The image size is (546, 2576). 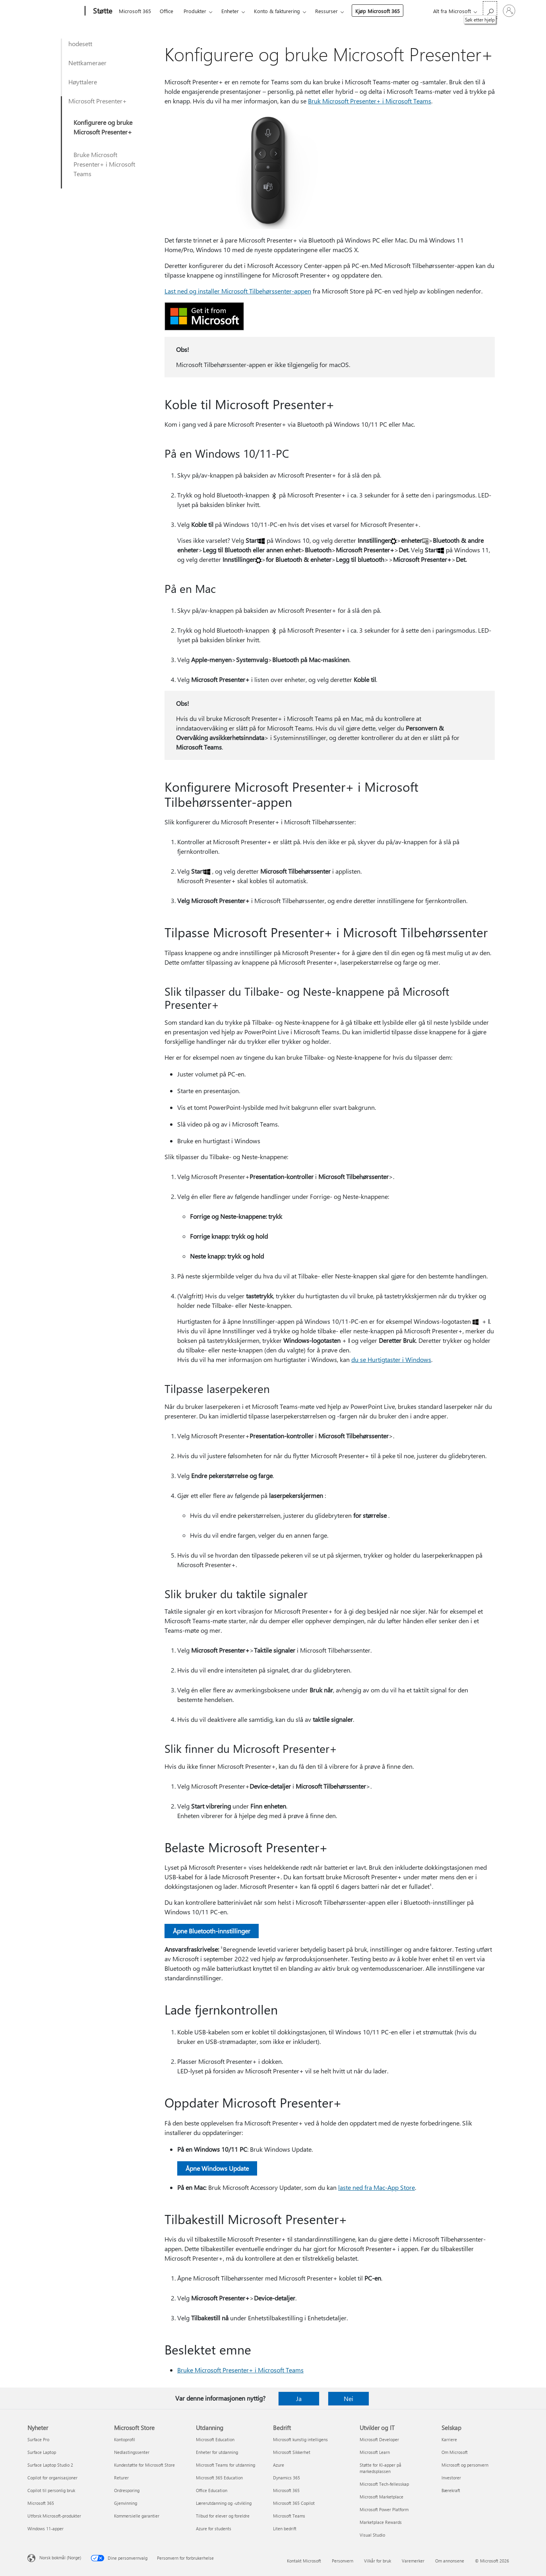 What do you see at coordinates (299, 2398) in the screenshot?
I see `Ja` at bounding box center [299, 2398].